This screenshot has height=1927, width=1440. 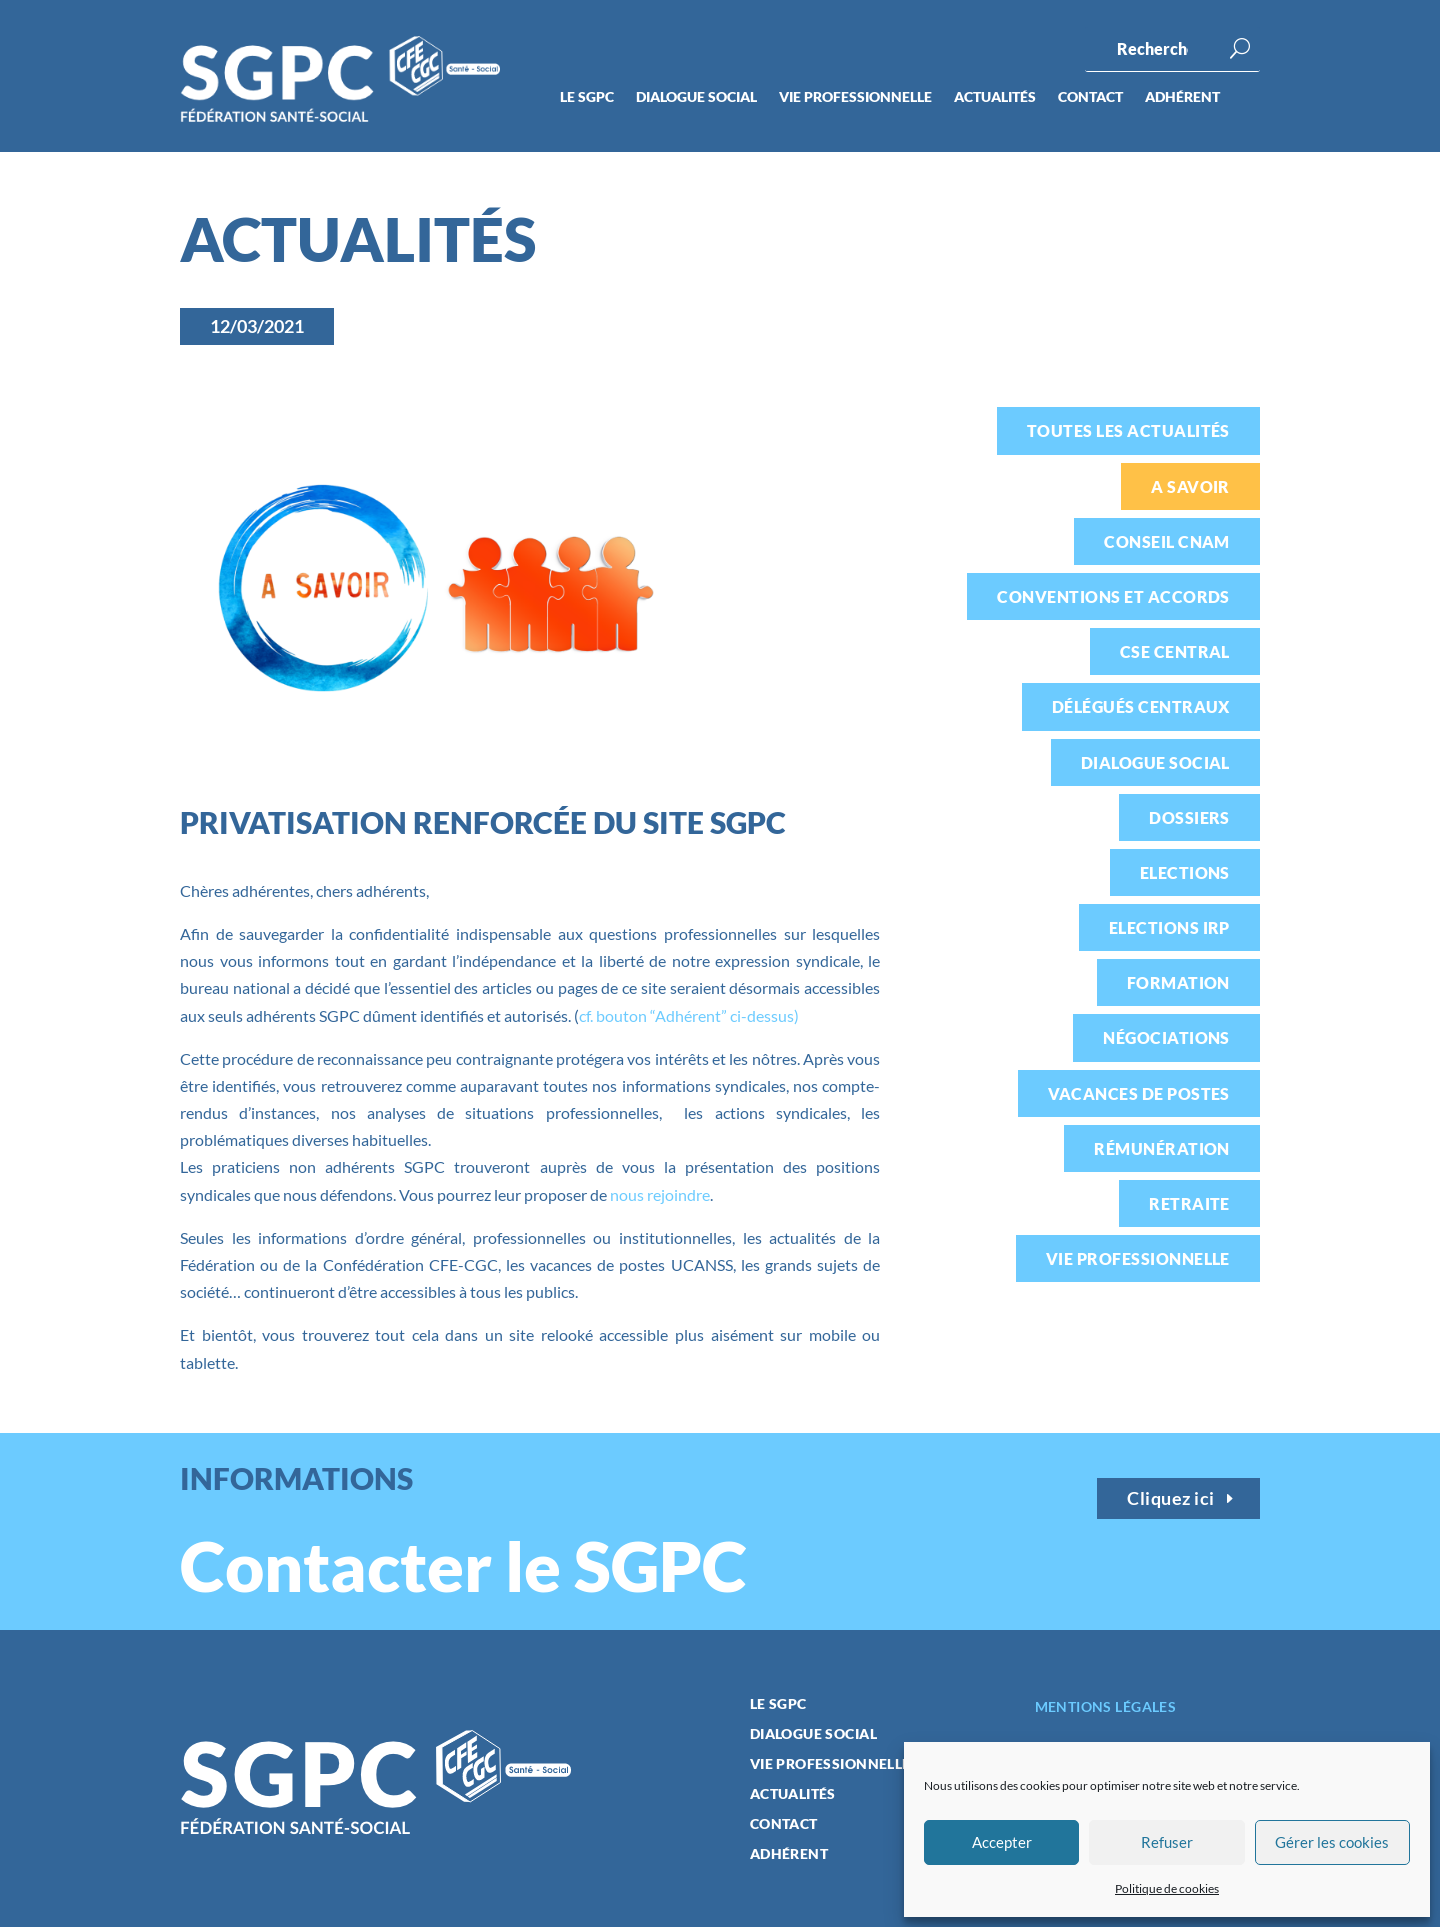 What do you see at coordinates (1178, 982) in the screenshot?
I see `Formation` at bounding box center [1178, 982].